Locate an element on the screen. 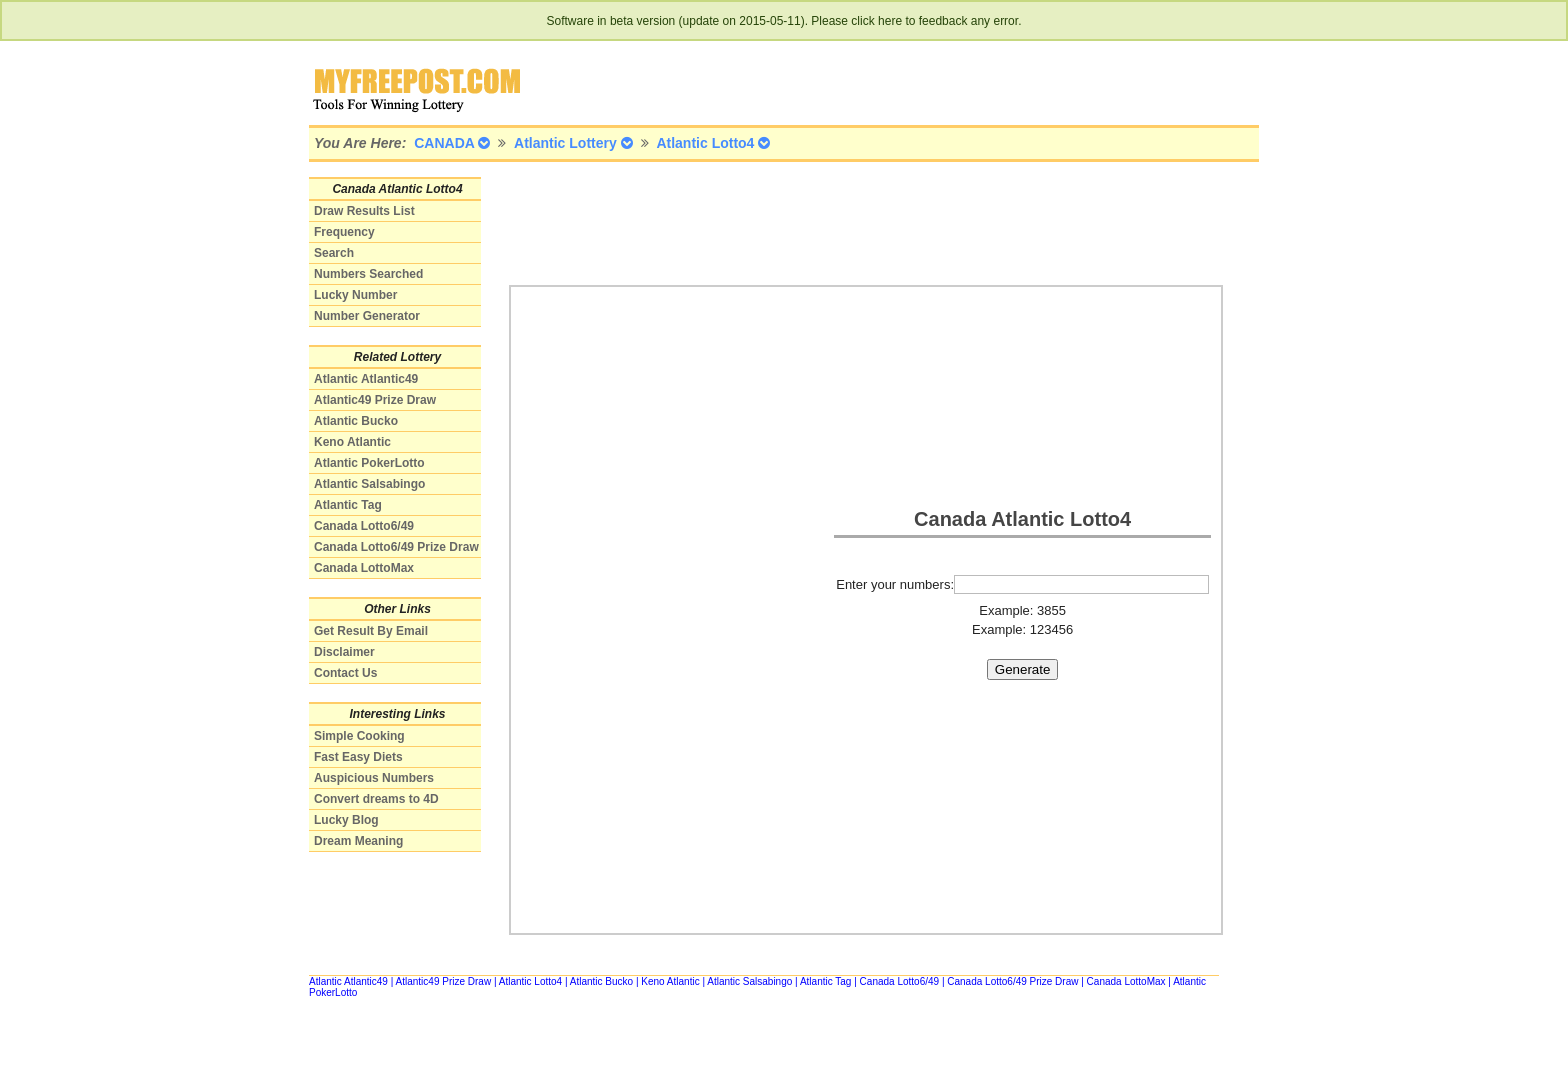 This screenshot has width=1568, height=1076. Search is located at coordinates (334, 253).